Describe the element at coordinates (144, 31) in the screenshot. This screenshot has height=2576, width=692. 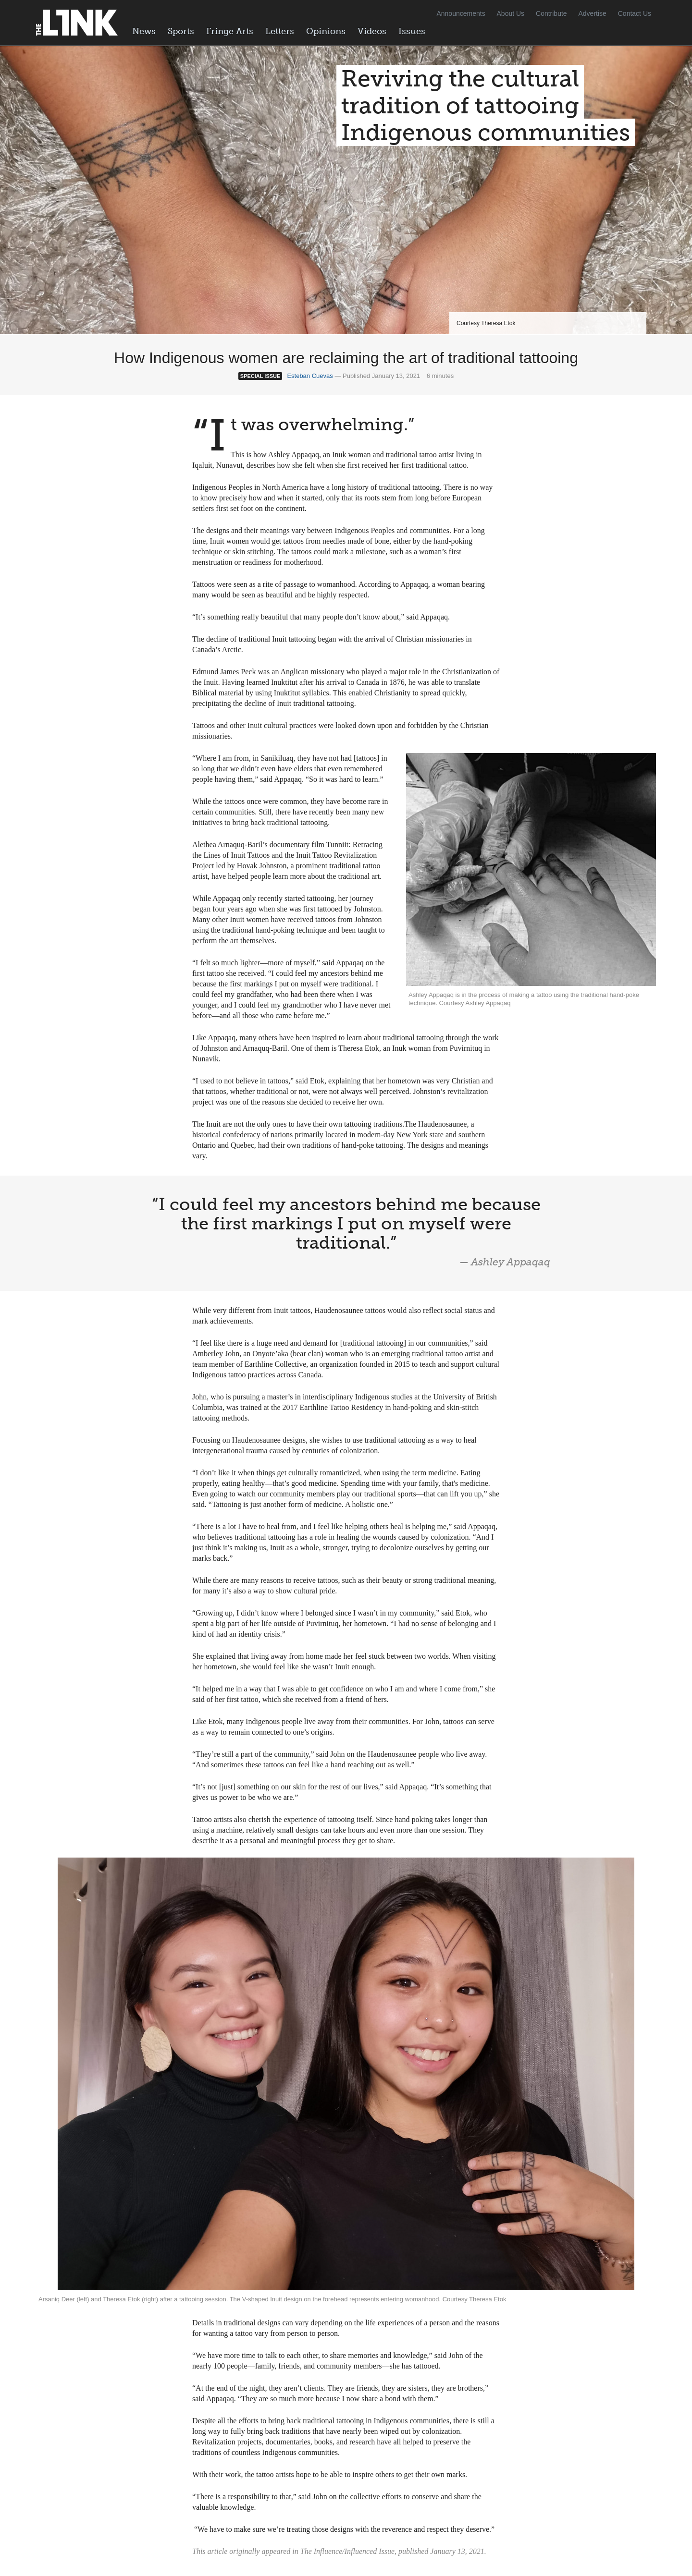
I see `News` at that location.